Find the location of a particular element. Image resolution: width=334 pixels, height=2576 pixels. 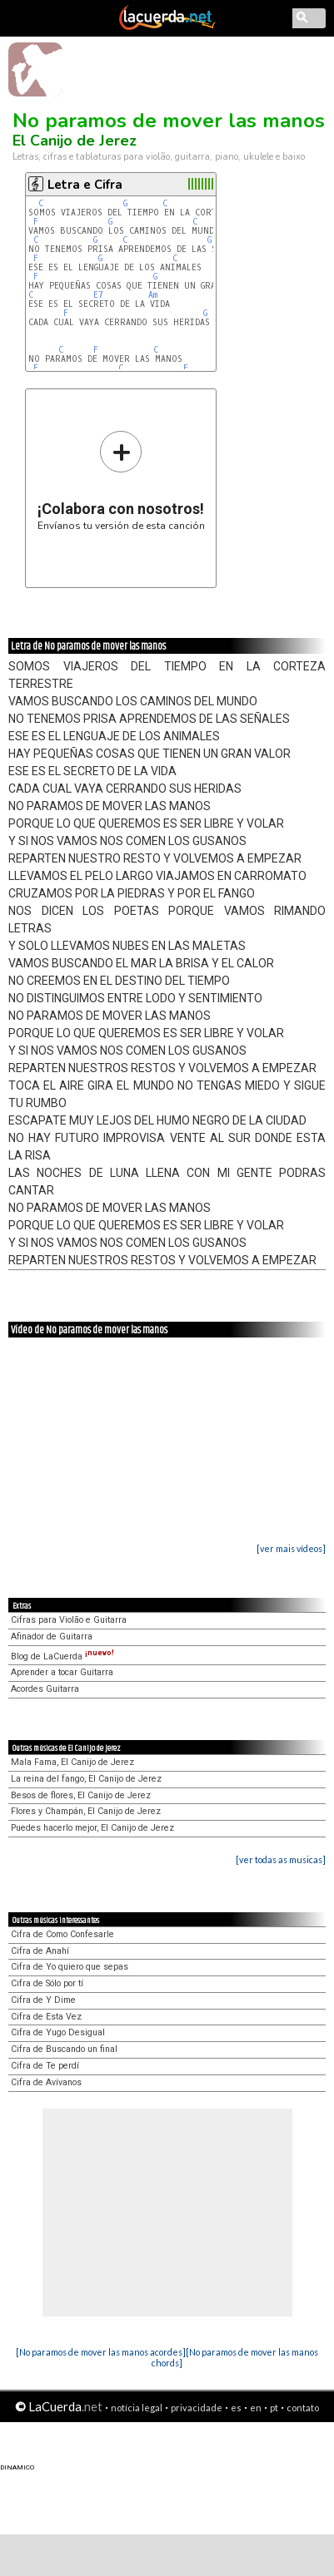

Cifra de Yugo Desigual is located at coordinates (58, 2032).